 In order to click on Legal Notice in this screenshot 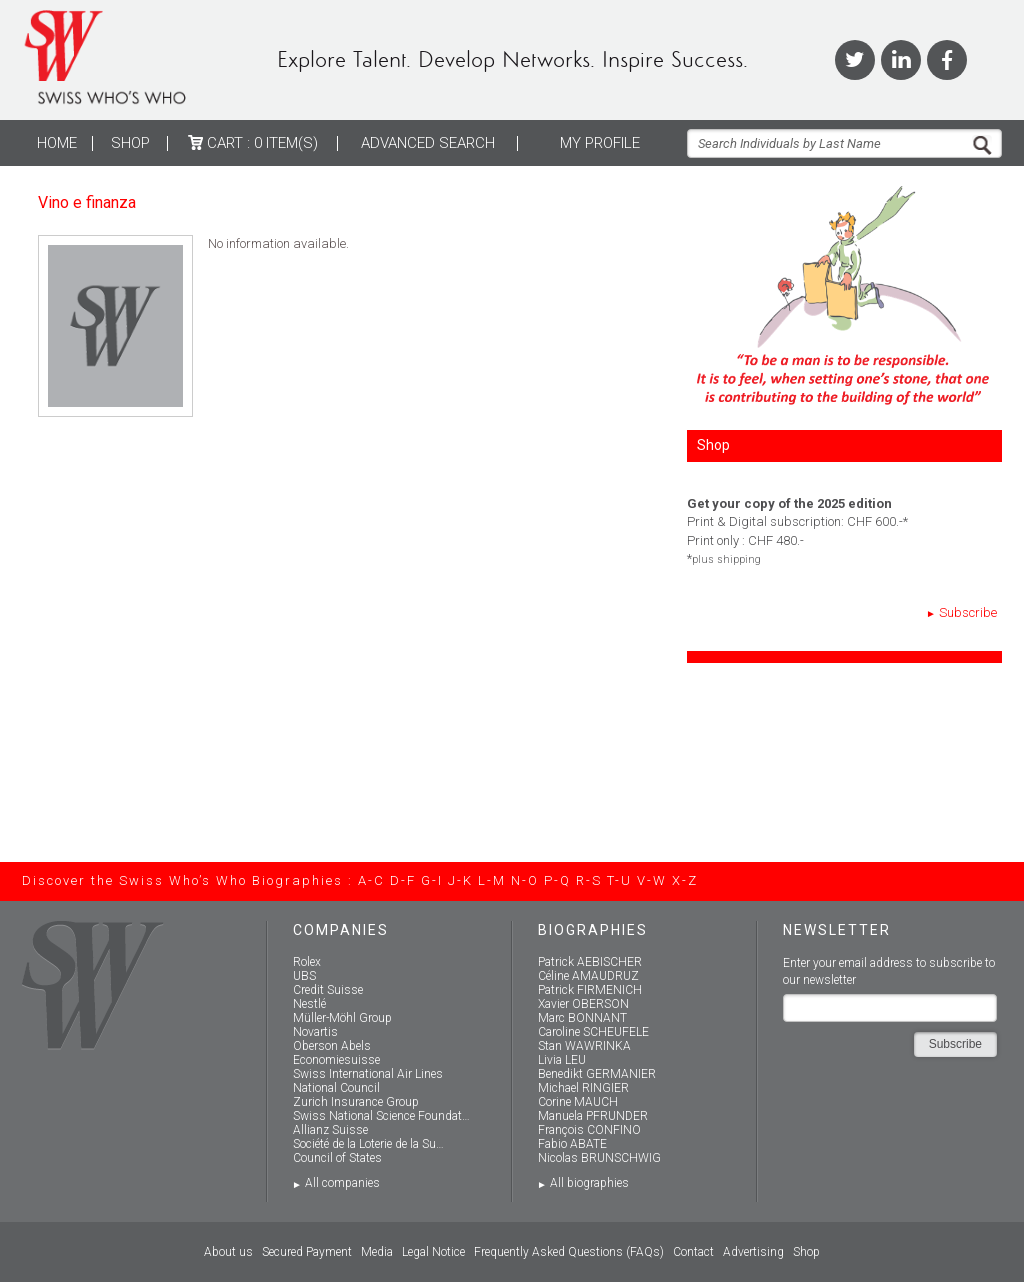, I will do `click(433, 1252)`.